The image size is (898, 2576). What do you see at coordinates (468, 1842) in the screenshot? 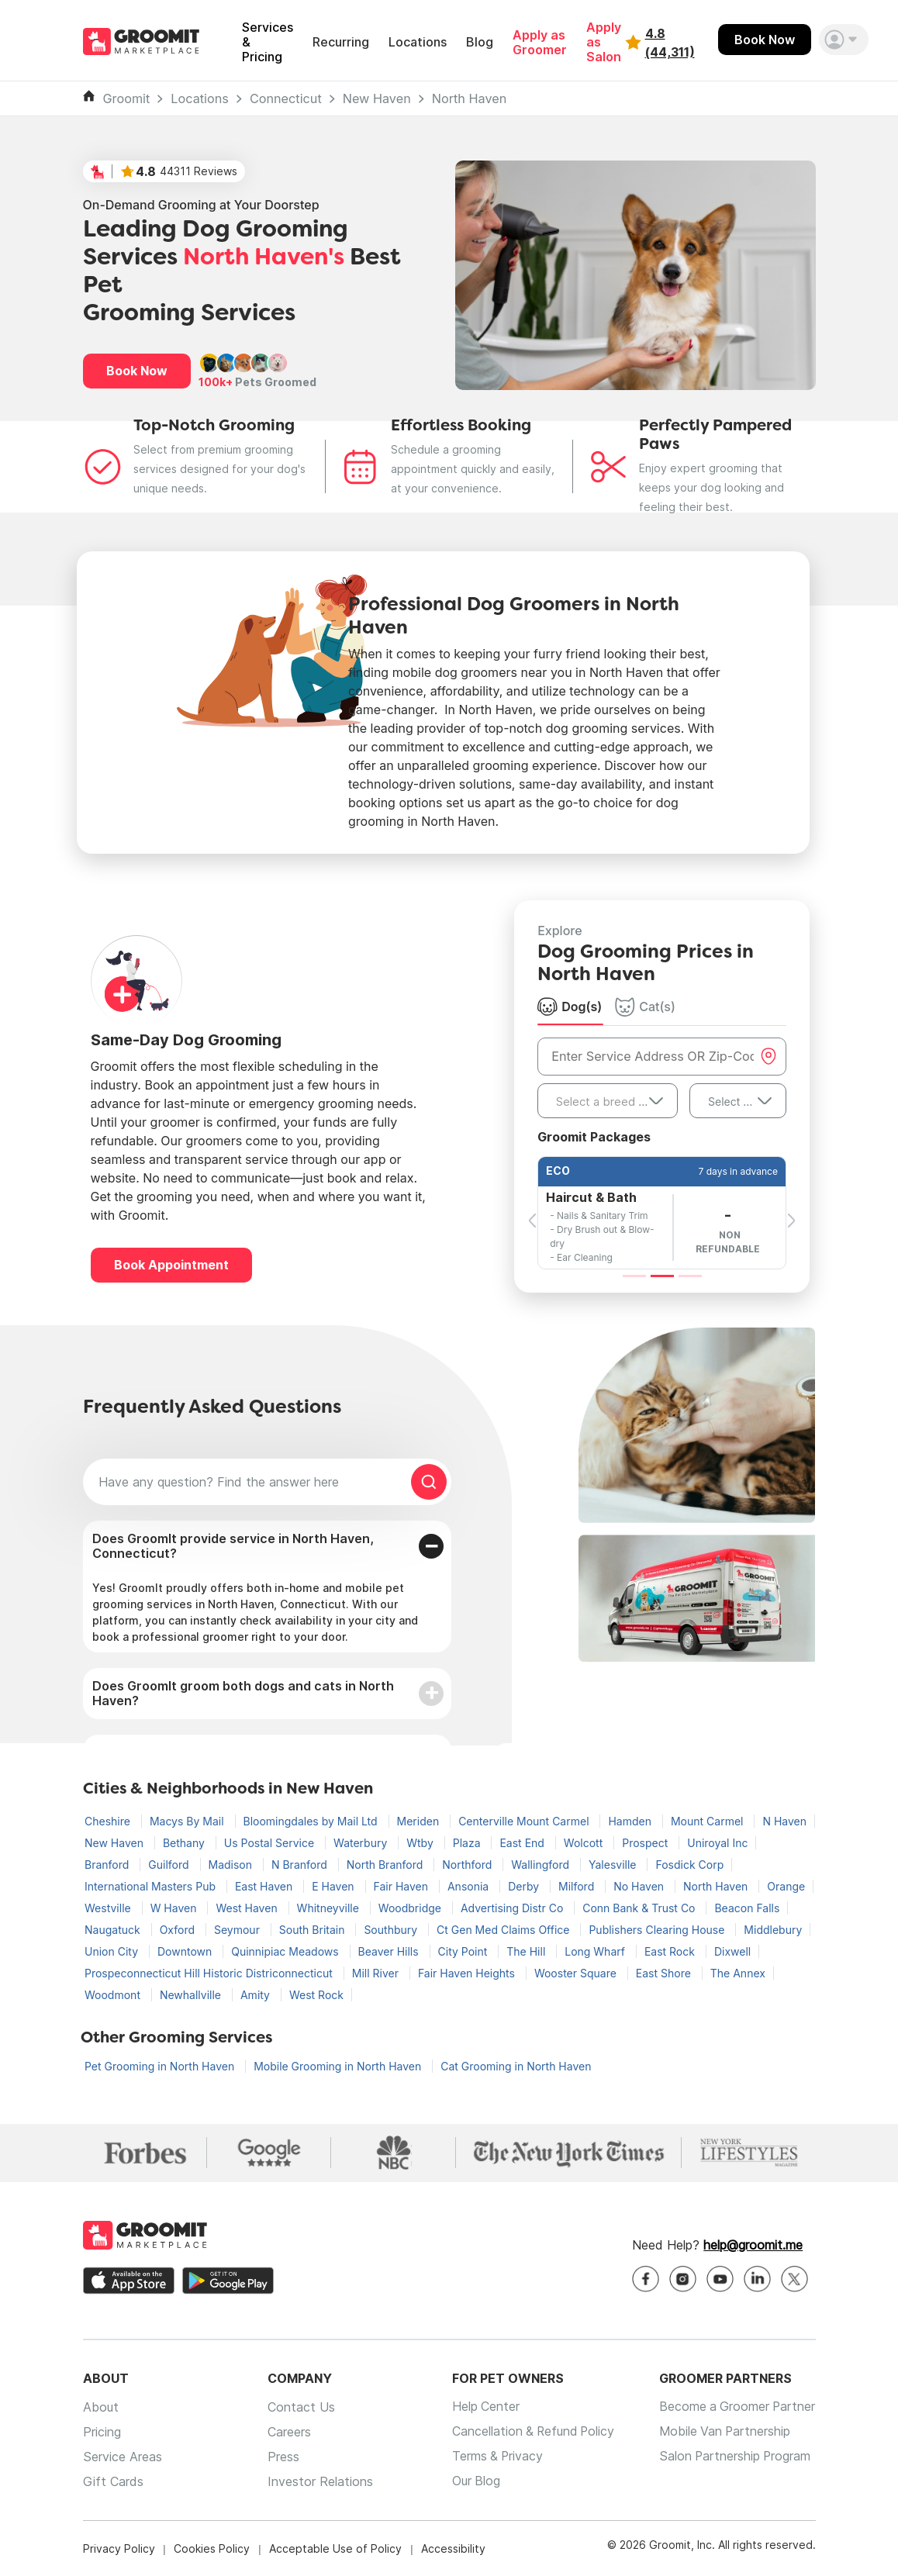
I see `Plaza` at bounding box center [468, 1842].